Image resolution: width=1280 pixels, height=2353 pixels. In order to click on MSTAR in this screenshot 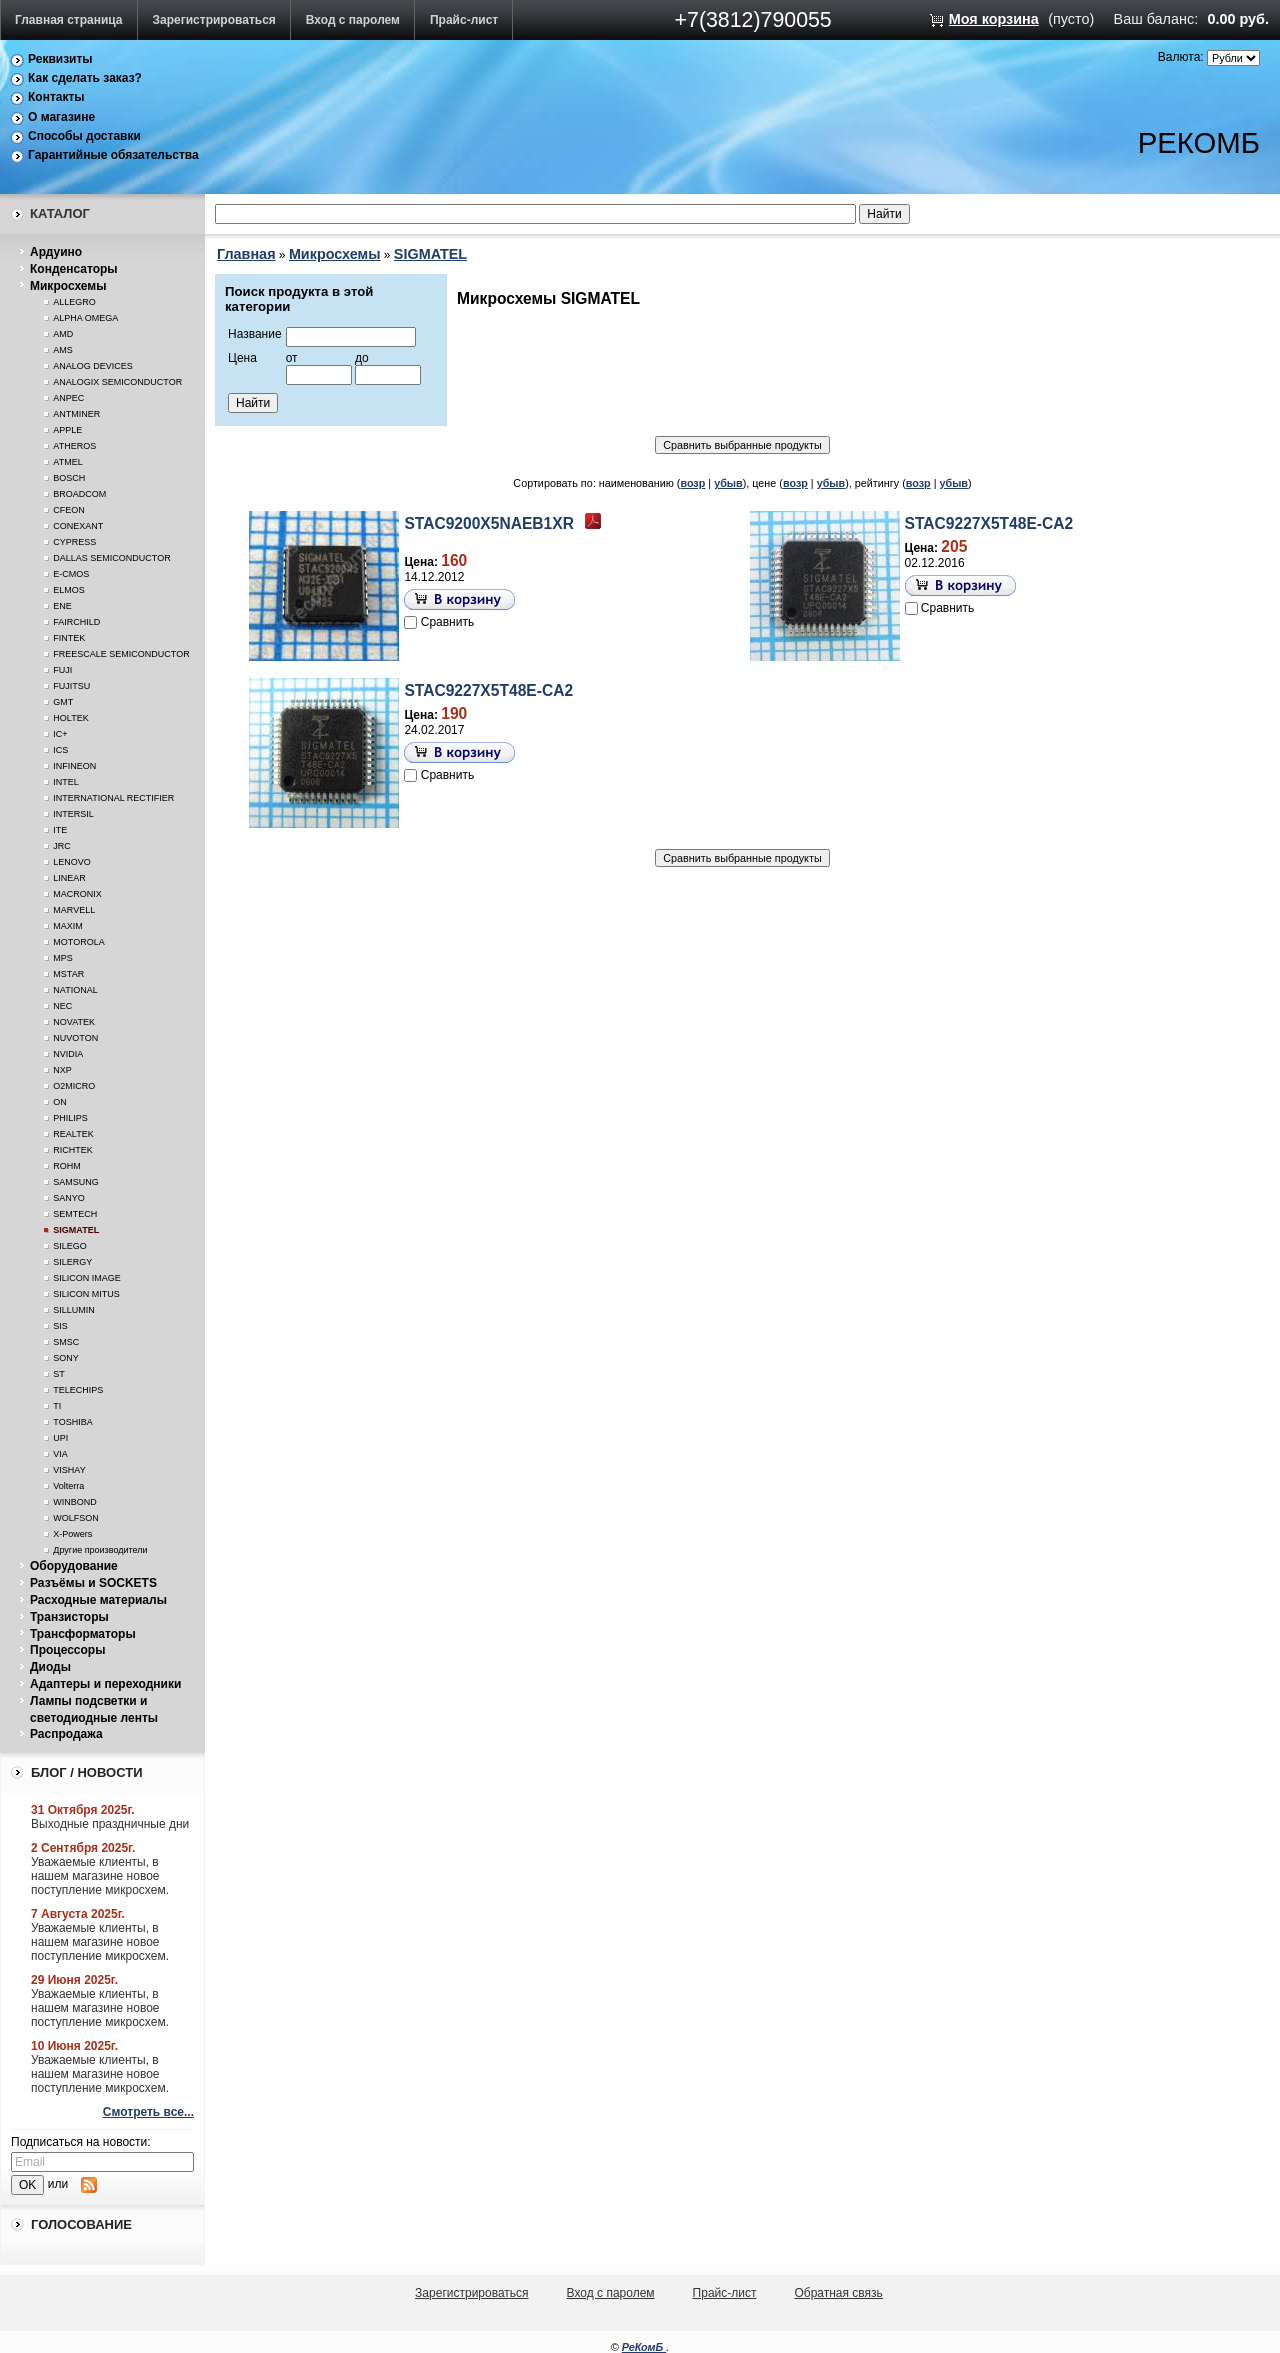, I will do `click(68, 974)`.